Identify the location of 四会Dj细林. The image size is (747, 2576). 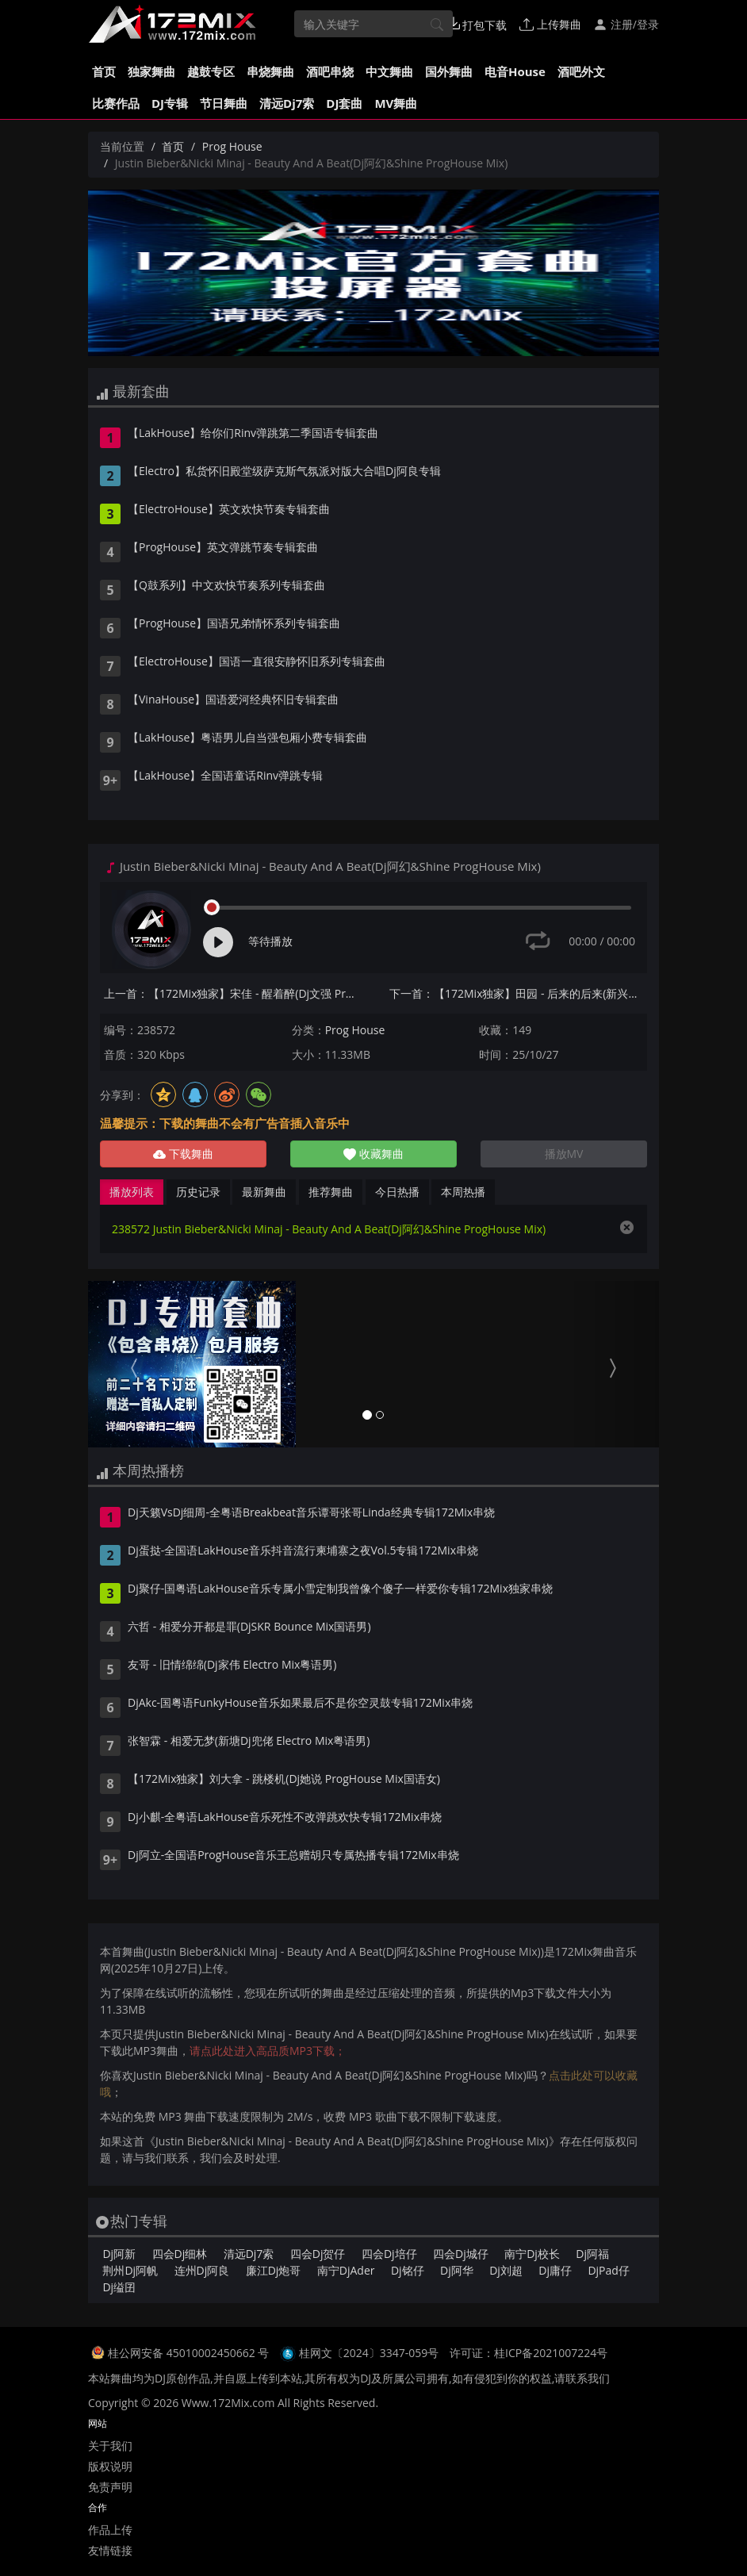
(180, 2253).